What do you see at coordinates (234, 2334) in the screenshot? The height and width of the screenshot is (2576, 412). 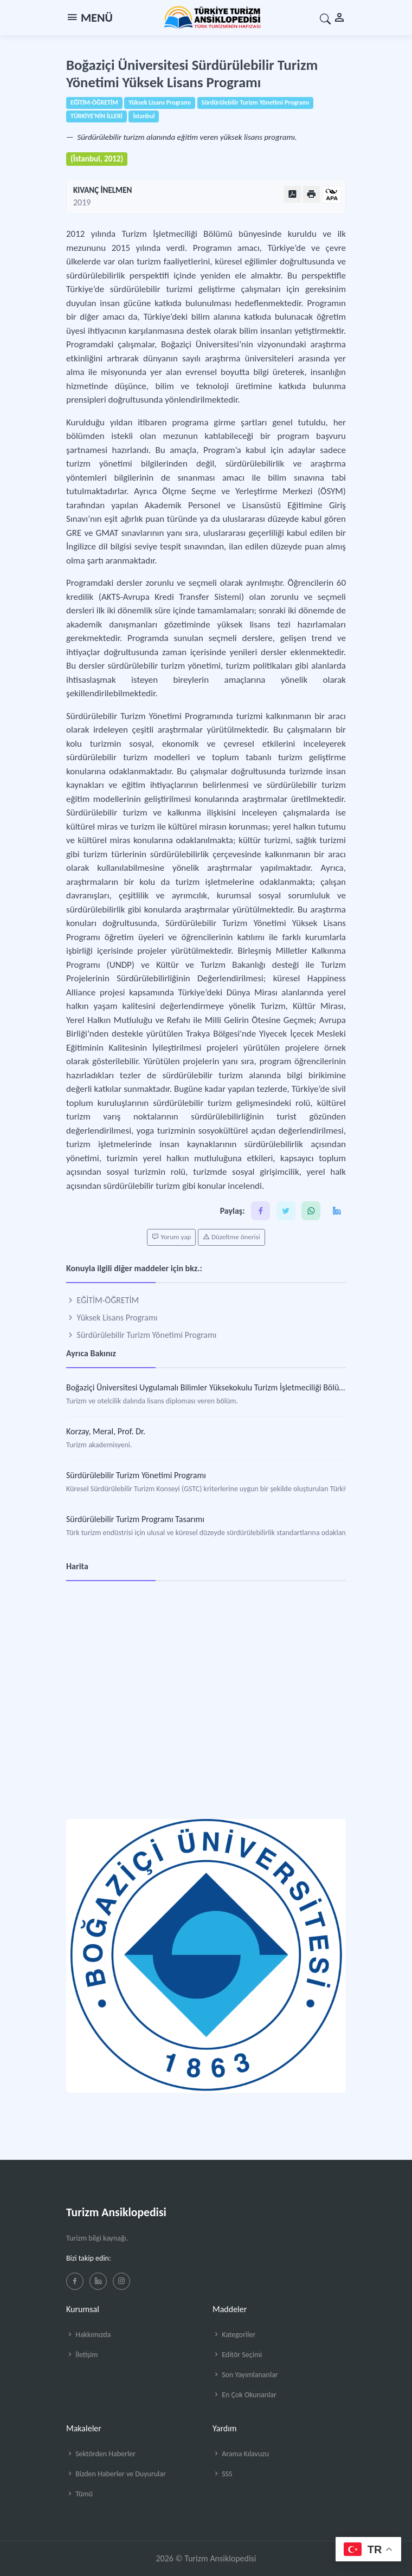 I see `Kategoriler` at bounding box center [234, 2334].